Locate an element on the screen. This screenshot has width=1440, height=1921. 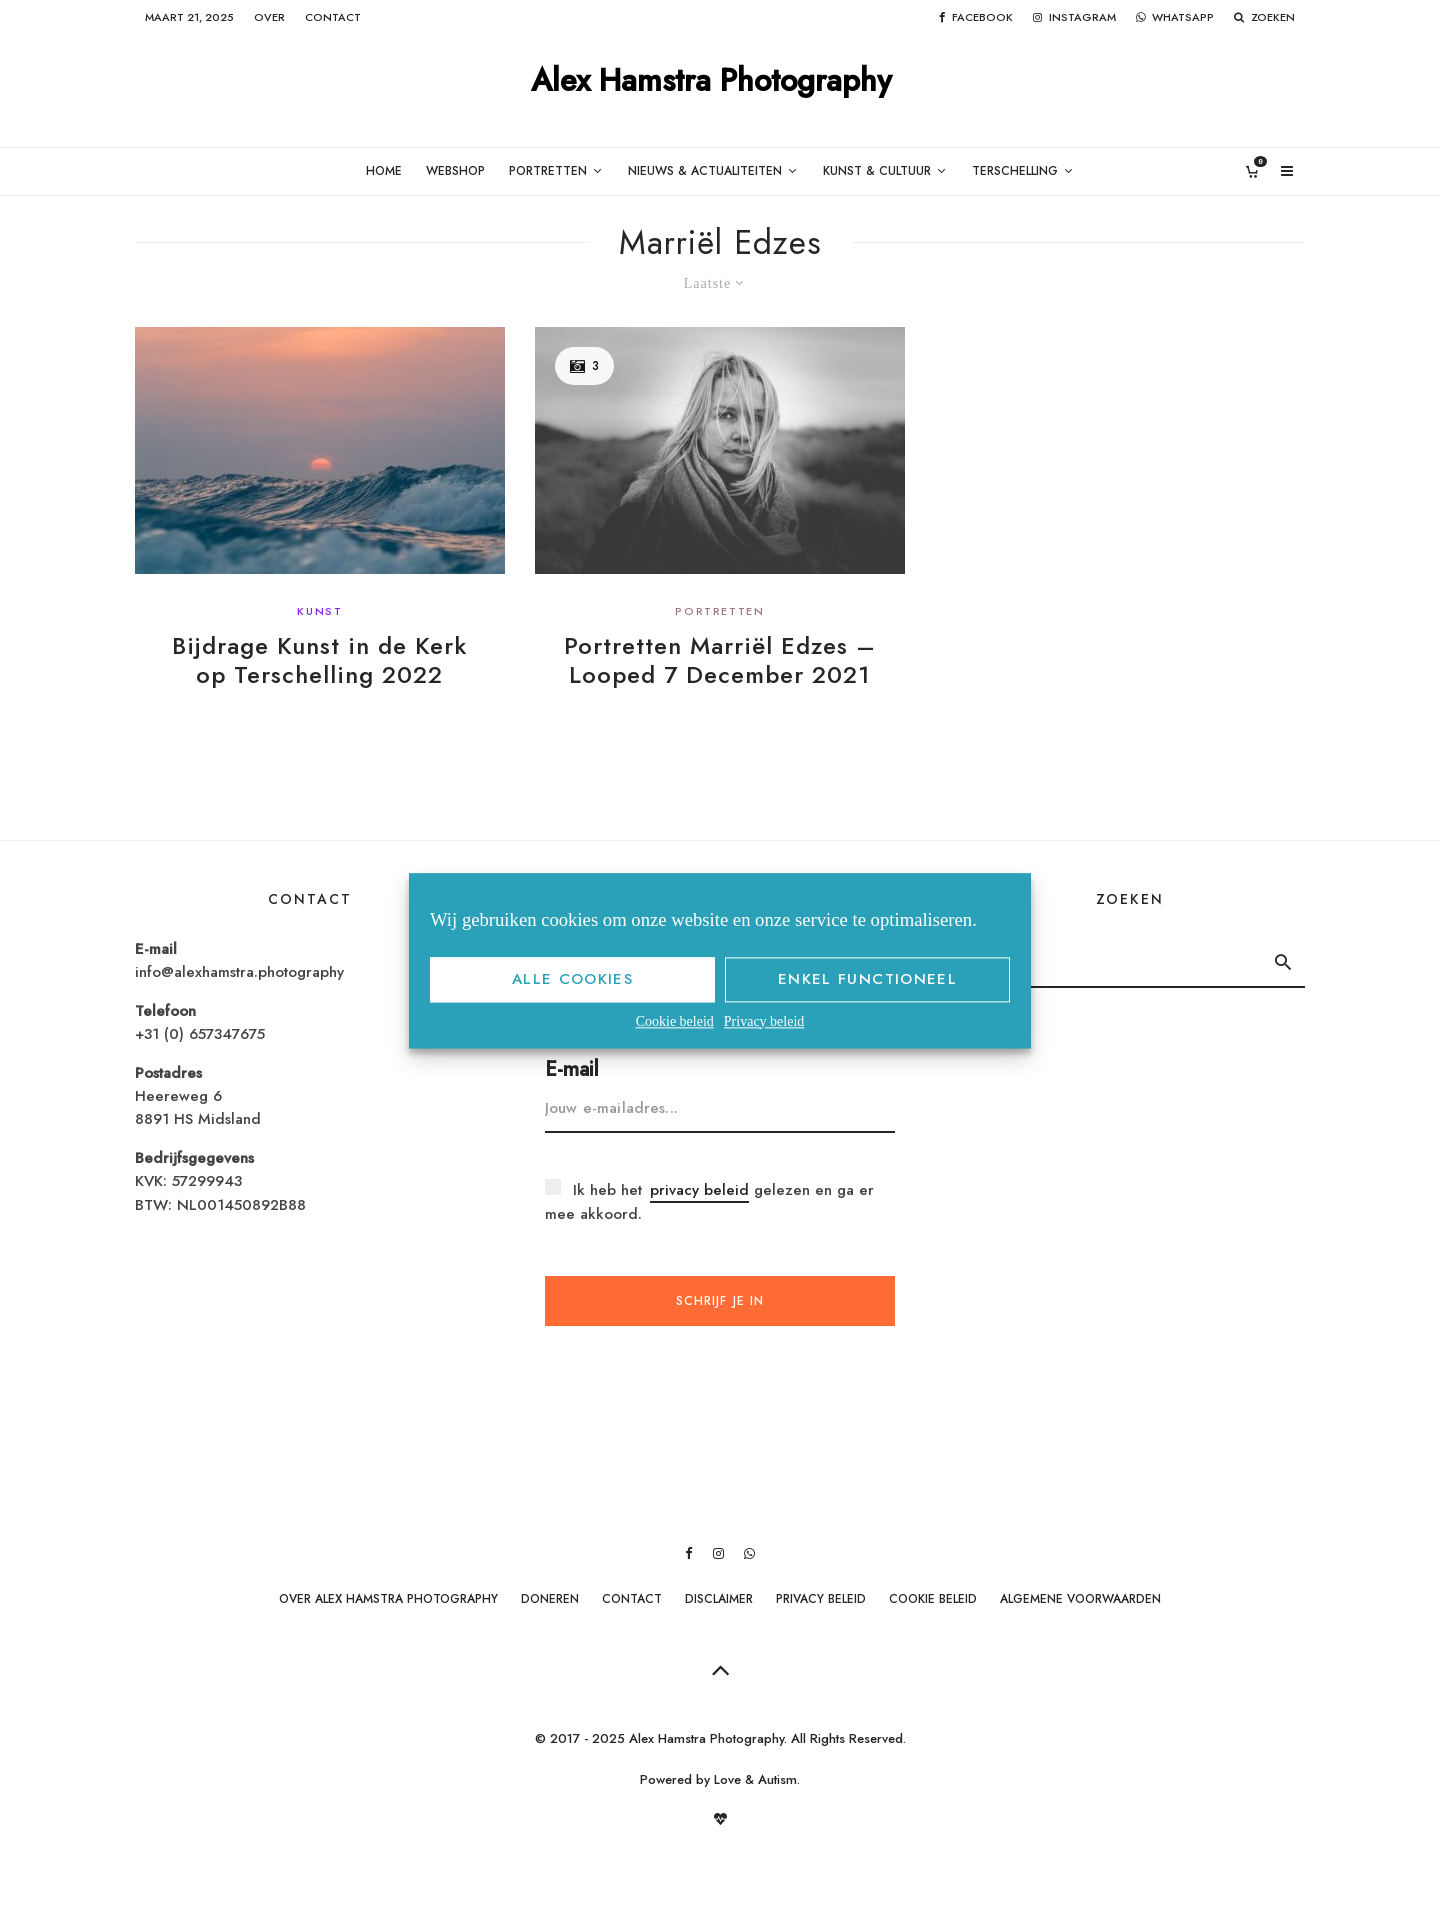
Alex Hamstra Photography is located at coordinates (711, 81).